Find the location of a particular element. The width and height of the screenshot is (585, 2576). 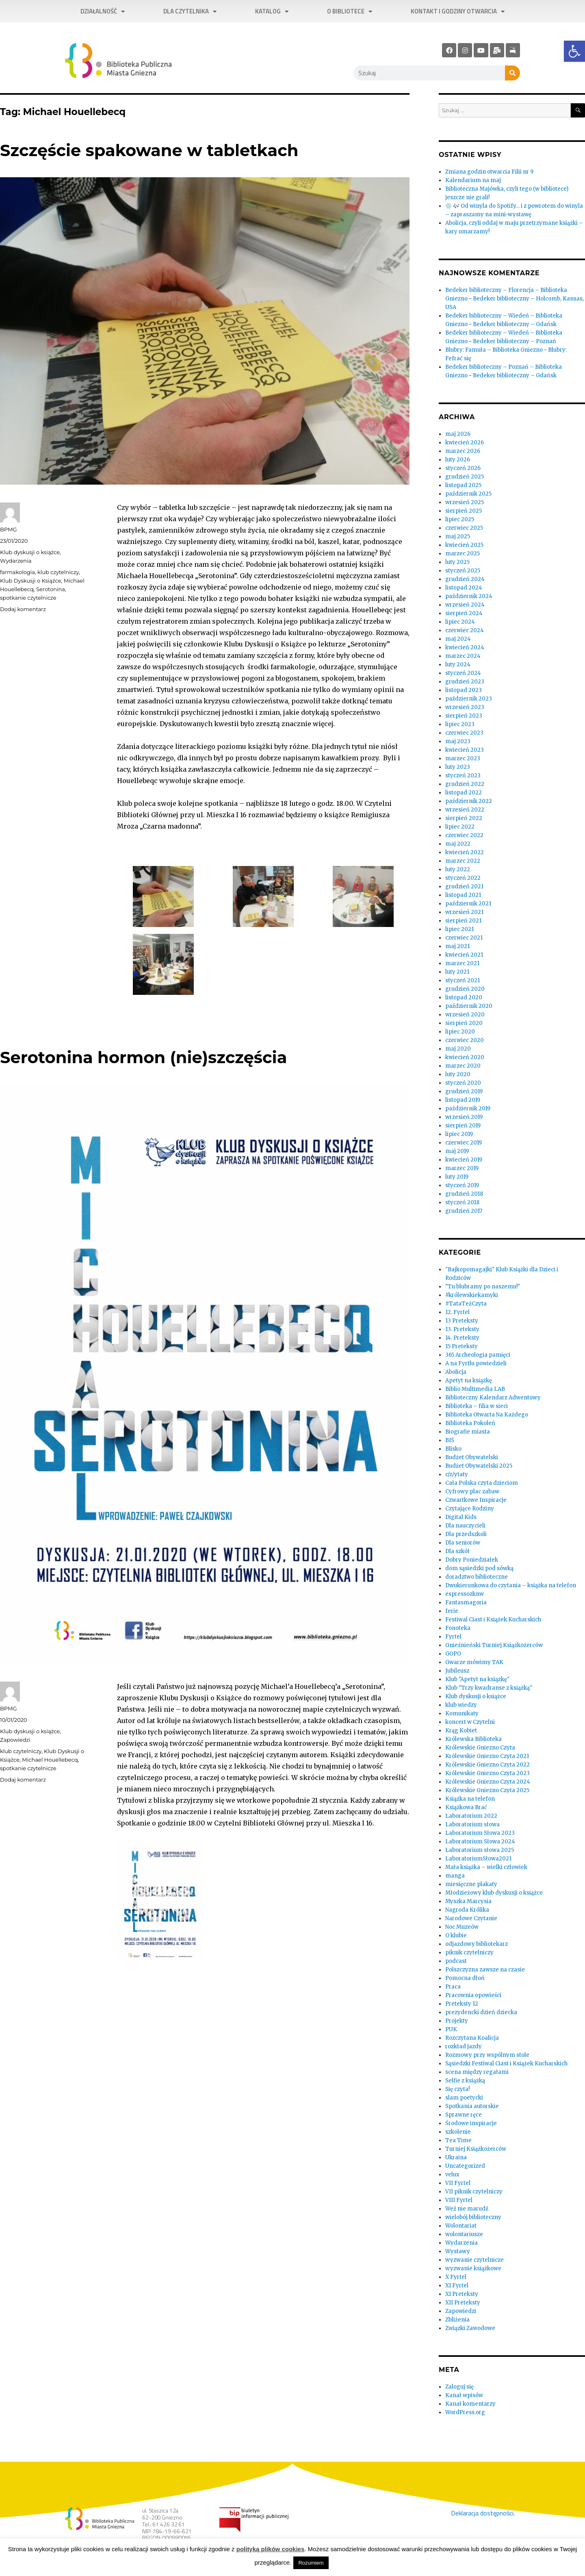

listopad 2023 [link] is located at coordinates (463, 690).